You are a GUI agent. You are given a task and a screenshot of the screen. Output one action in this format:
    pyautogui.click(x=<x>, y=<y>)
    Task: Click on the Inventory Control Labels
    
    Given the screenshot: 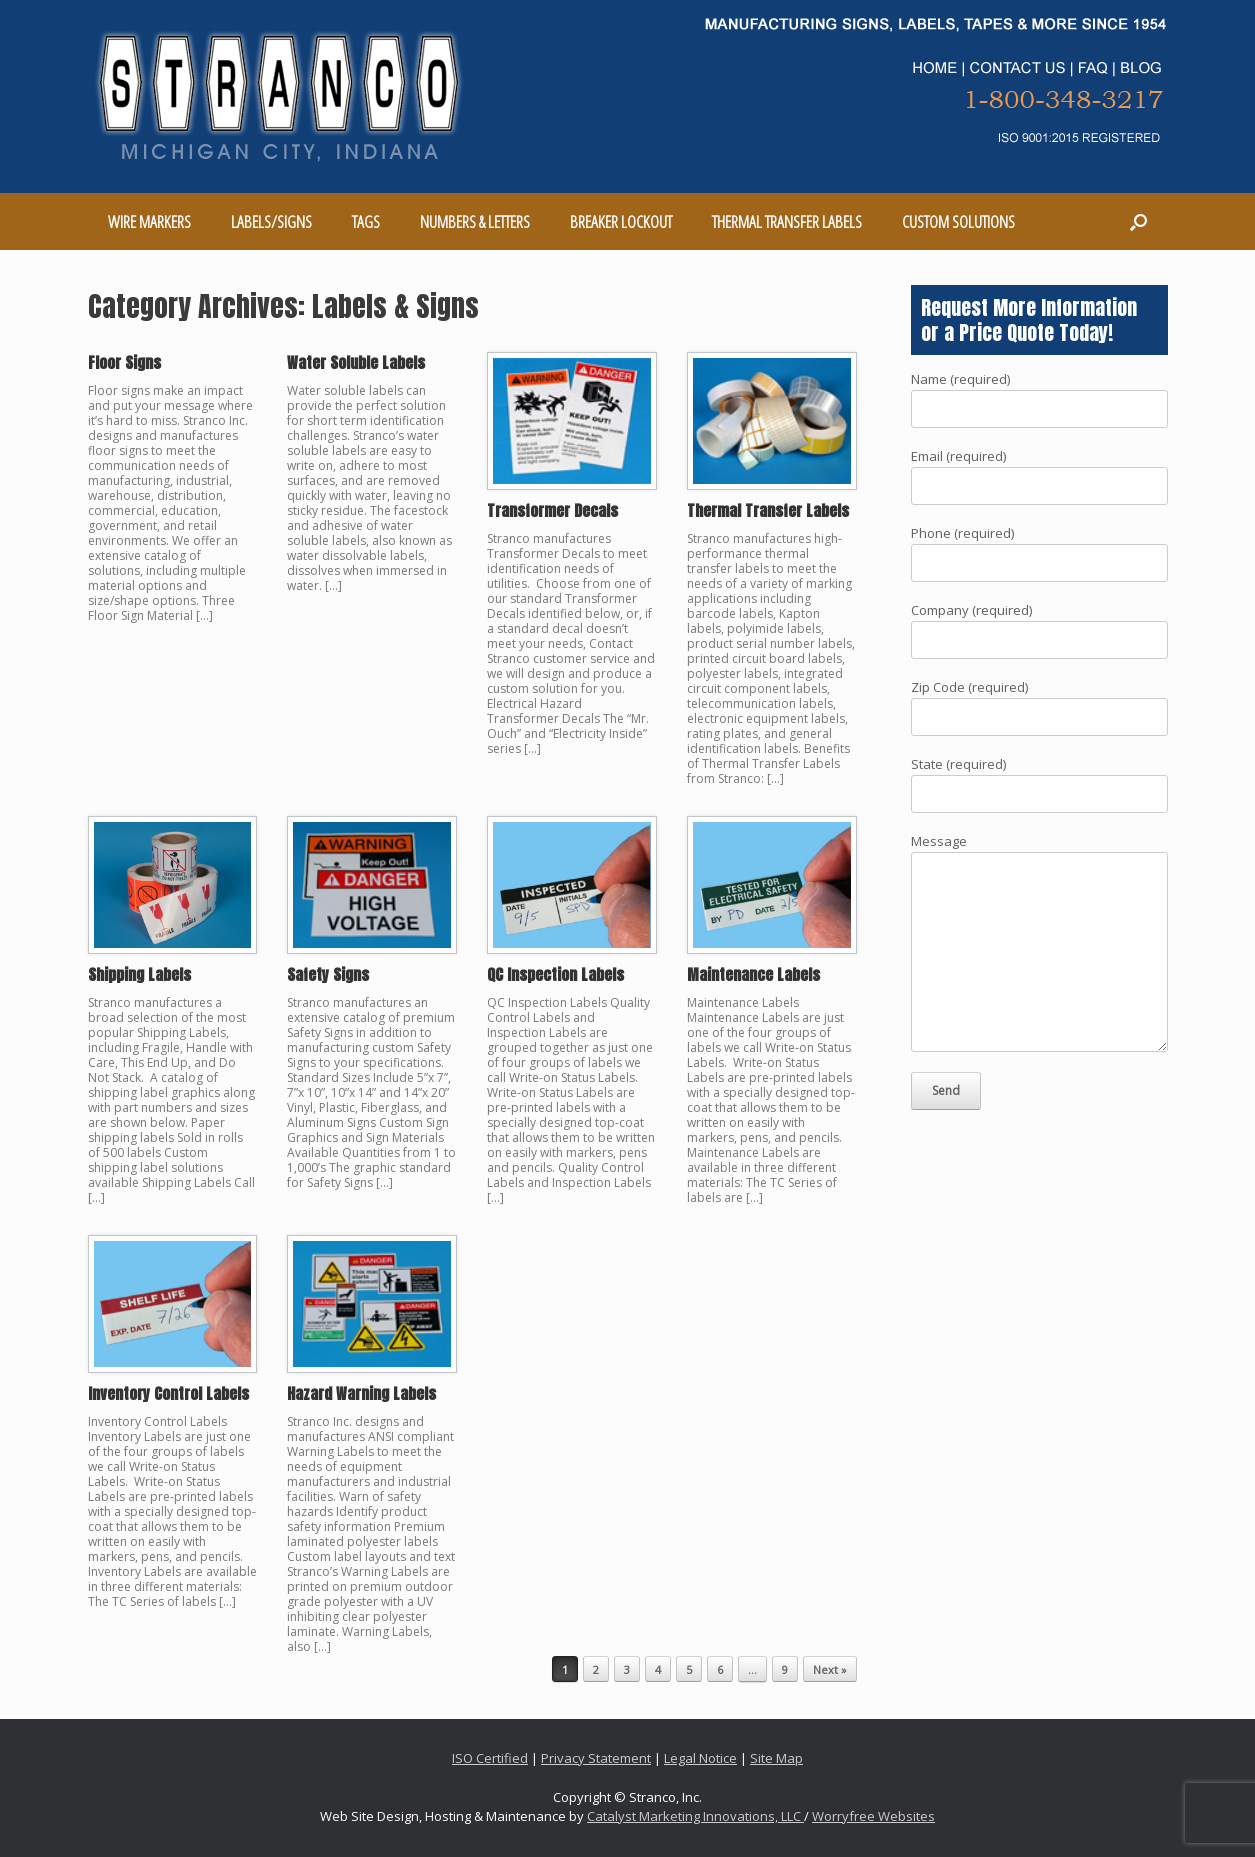 What is the action you would take?
    pyautogui.click(x=168, y=1393)
    